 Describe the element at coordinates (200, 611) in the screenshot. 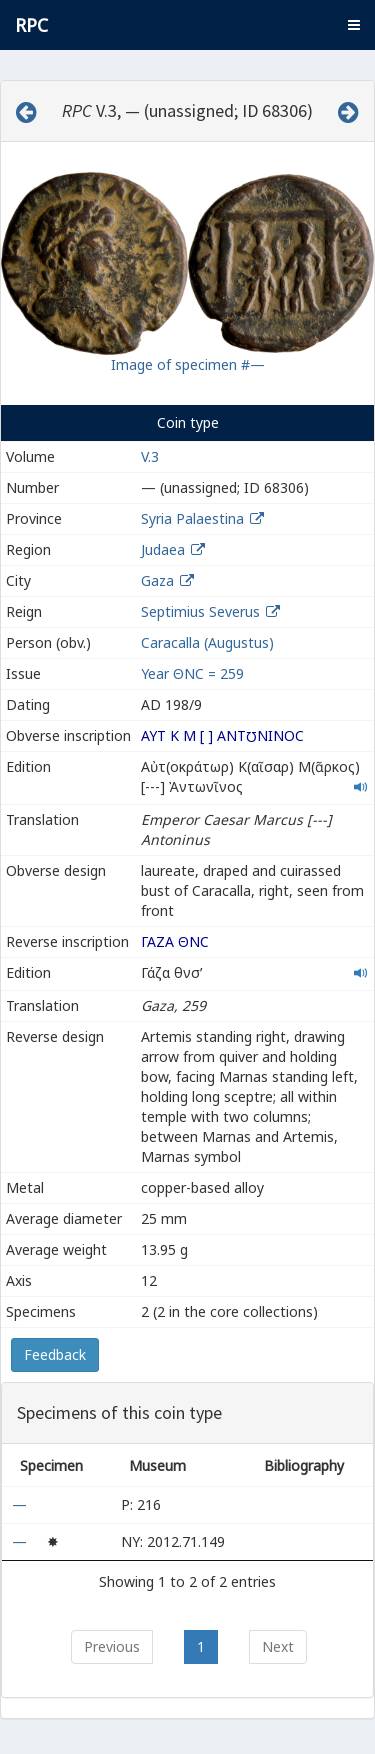

I see `Septimius Severus` at that location.